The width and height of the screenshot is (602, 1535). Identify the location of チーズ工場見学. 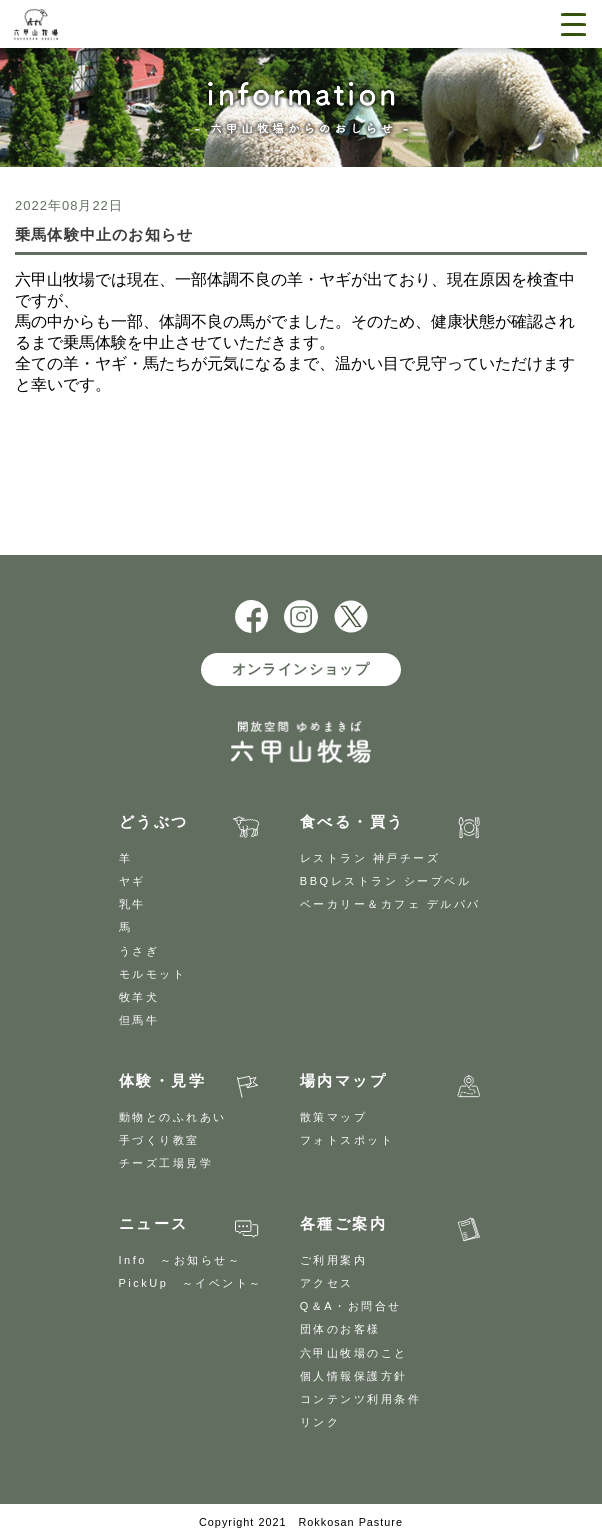
(166, 1163).